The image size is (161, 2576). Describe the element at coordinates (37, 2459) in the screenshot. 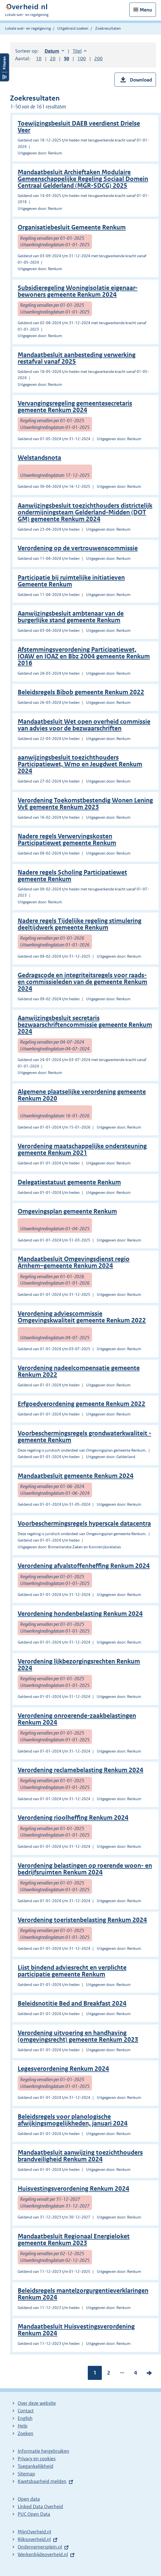

I see `Privacy en cookies` at that location.